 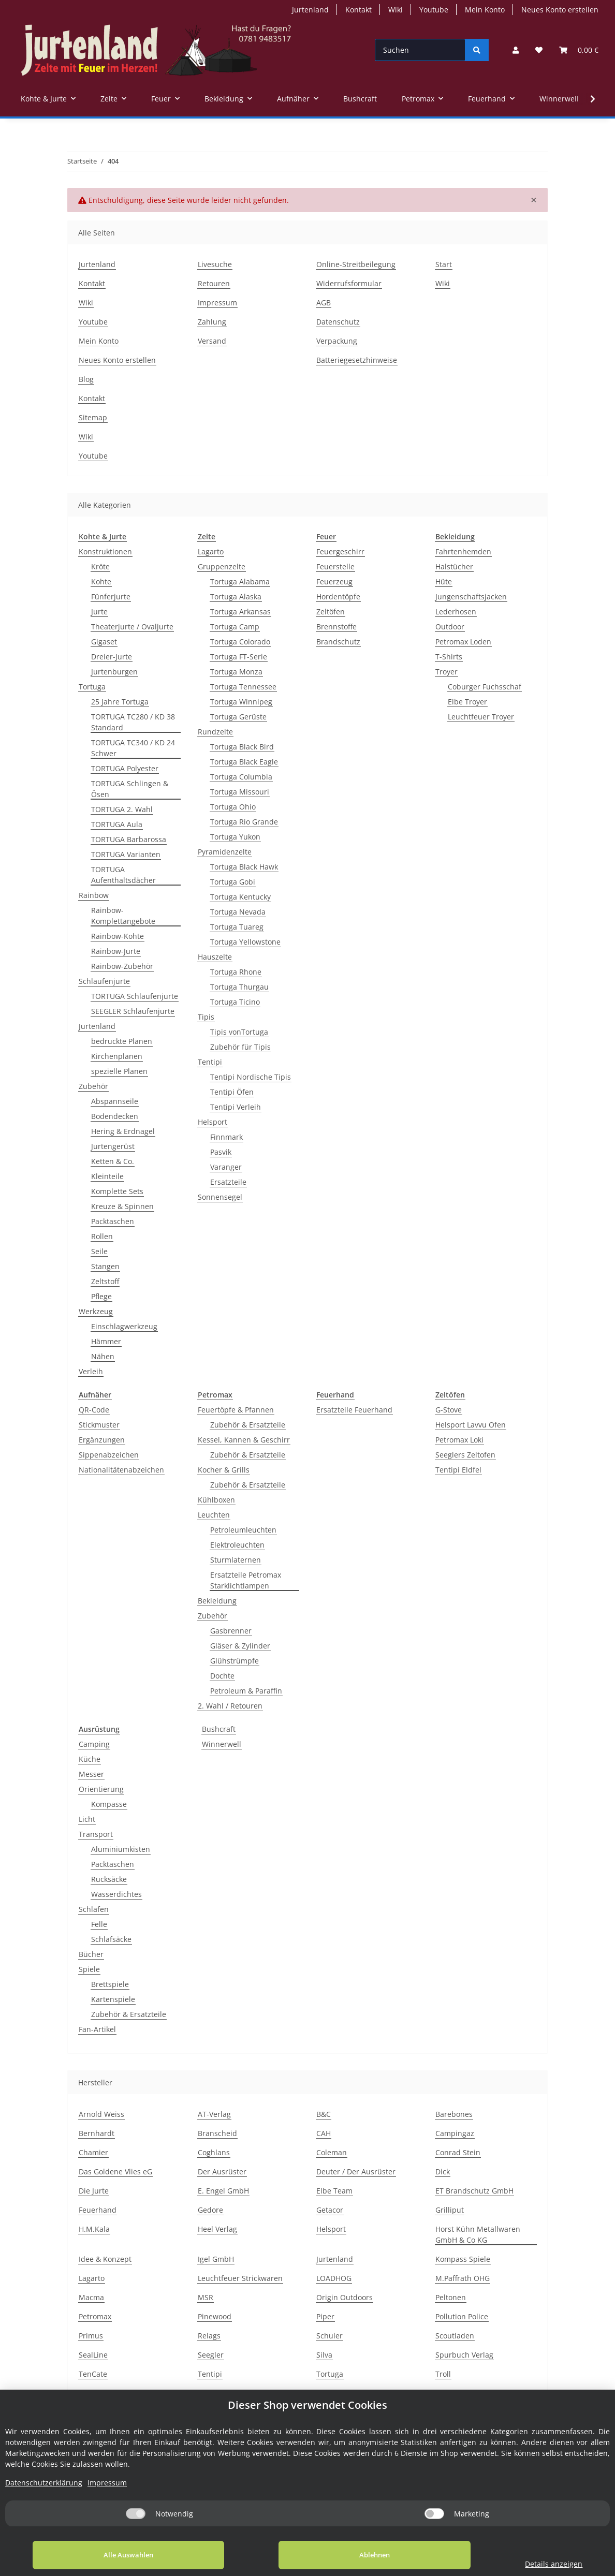 I want to click on Tortuga Monza, so click(x=236, y=671).